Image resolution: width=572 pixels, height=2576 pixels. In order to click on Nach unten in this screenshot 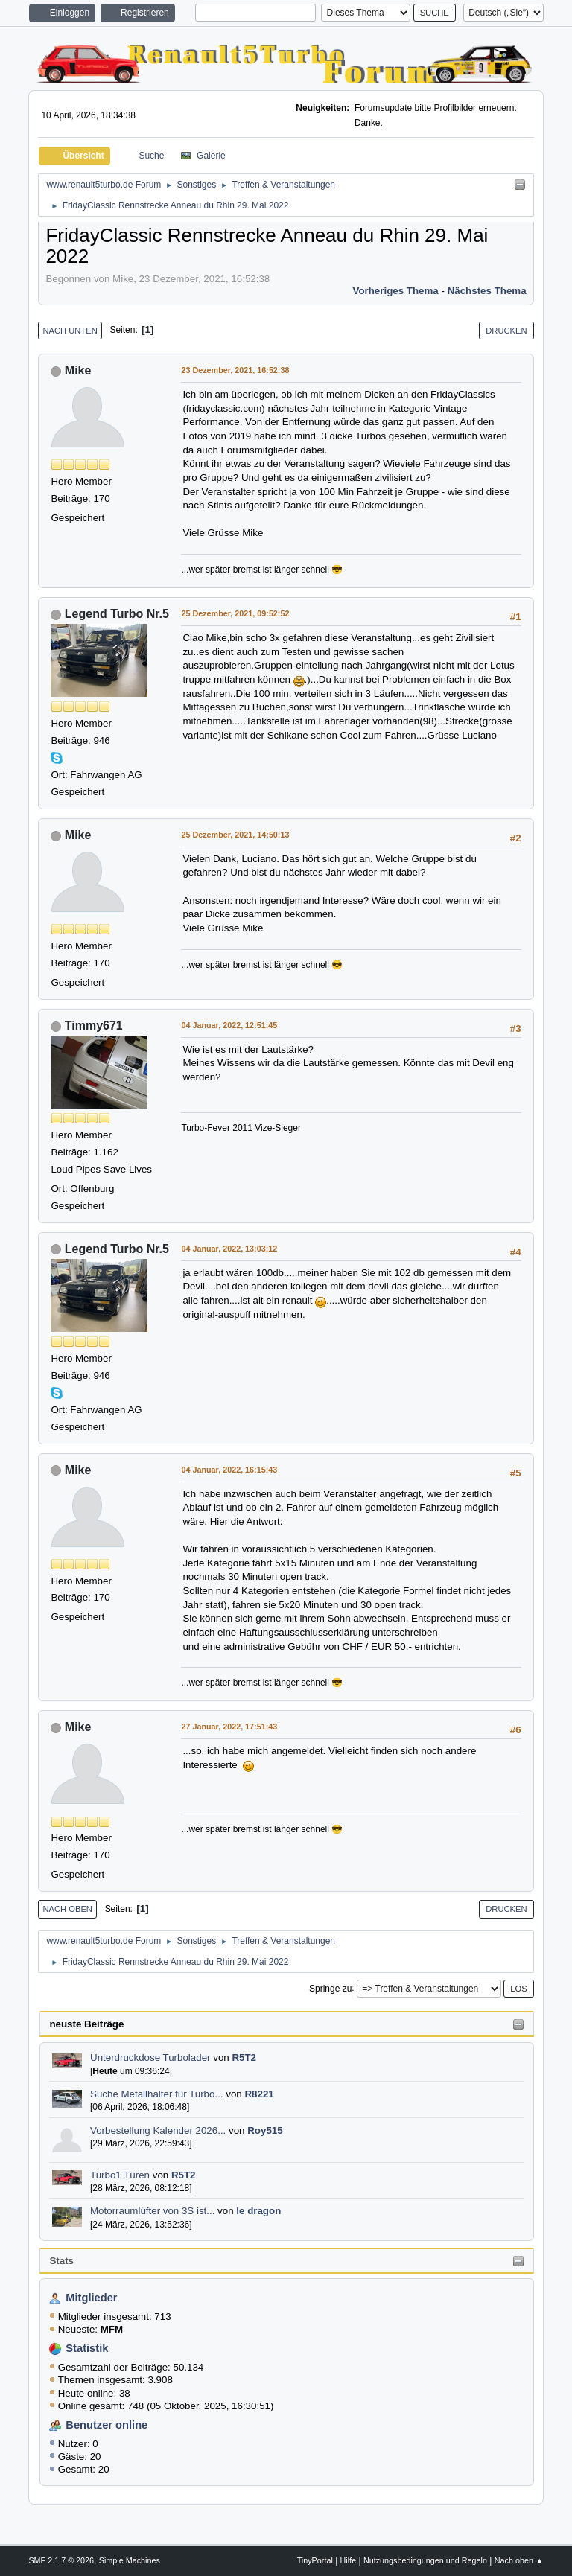, I will do `click(69, 330)`.